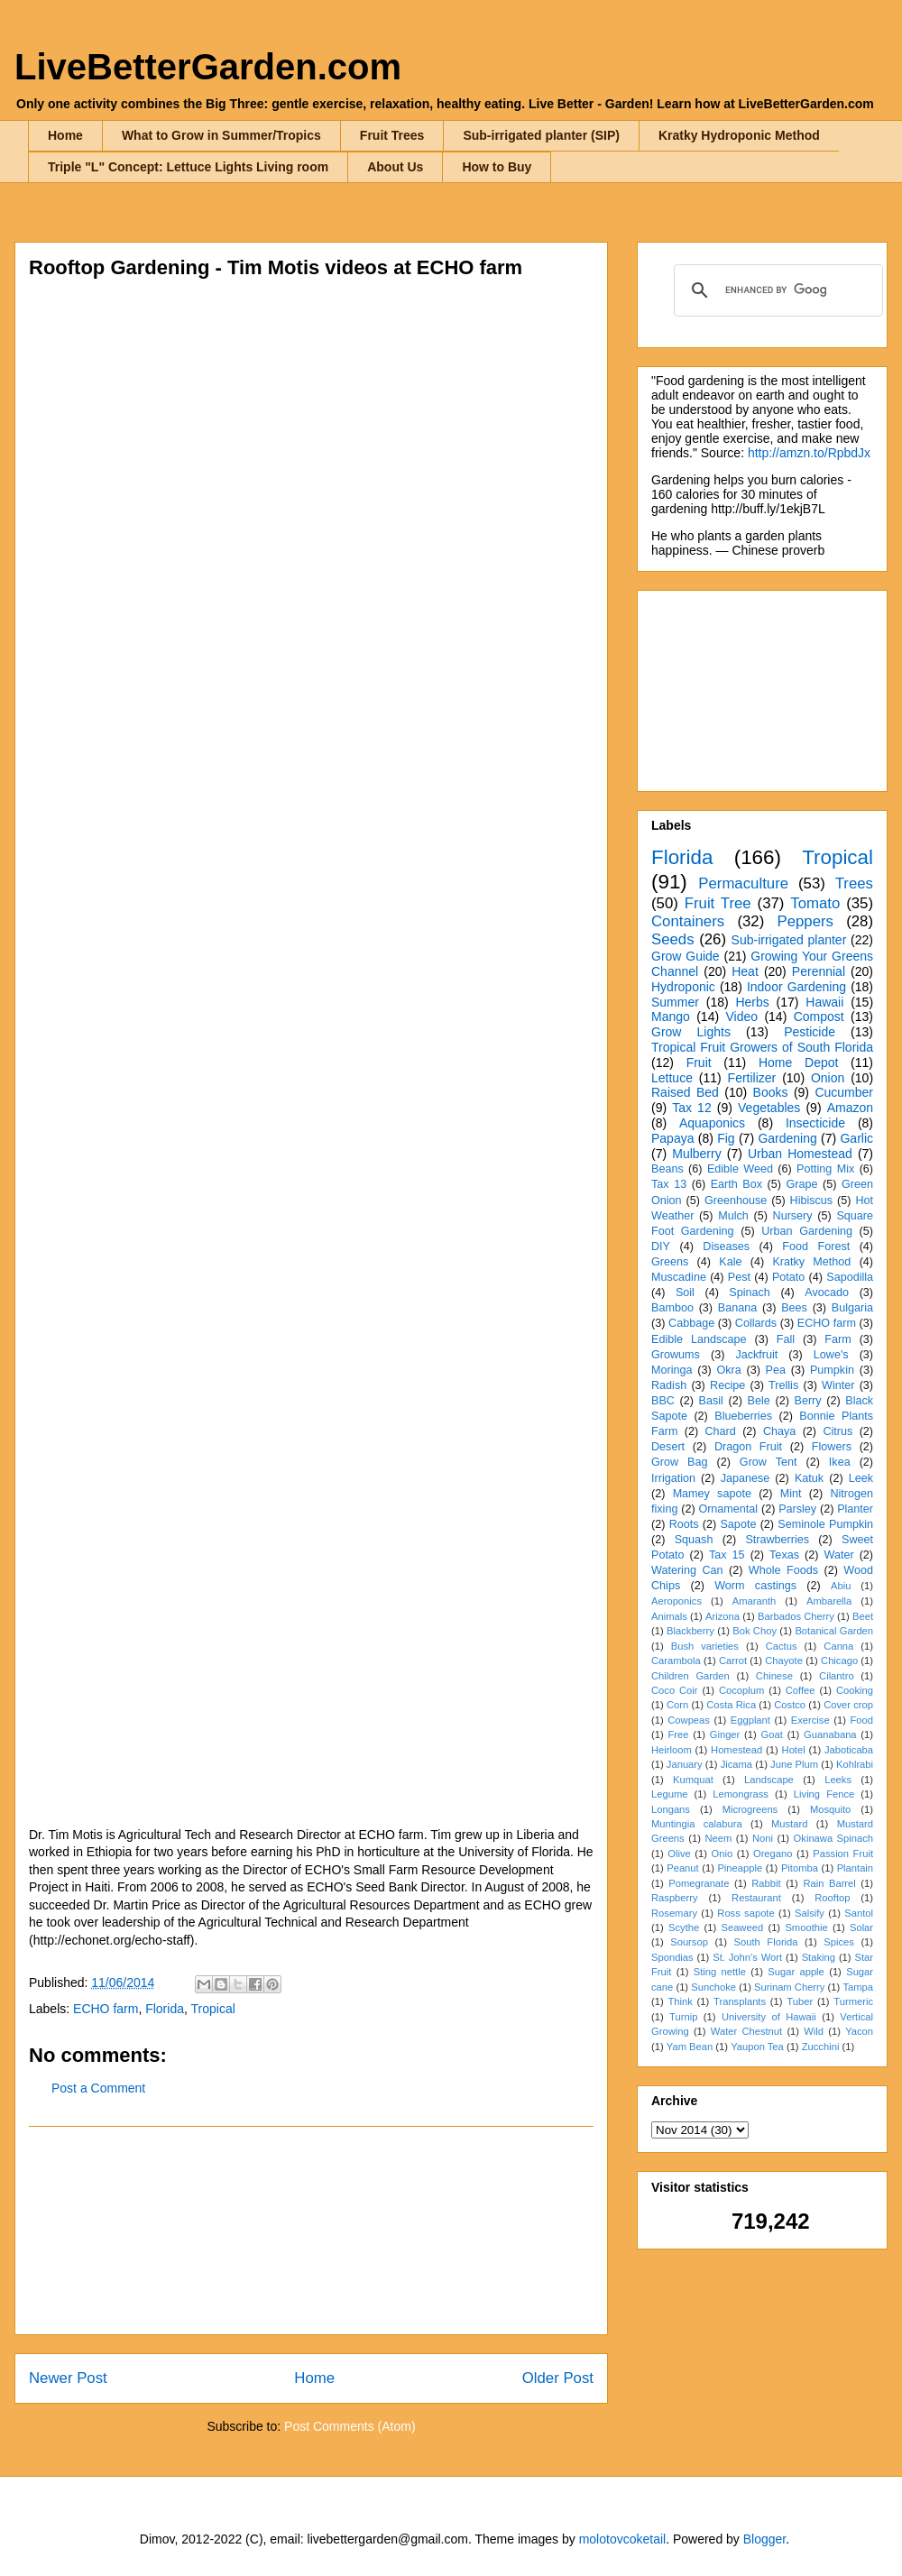 This screenshot has width=902, height=2576. Describe the element at coordinates (766, 1942) in the screenshot. I see `South Florida` at that location.